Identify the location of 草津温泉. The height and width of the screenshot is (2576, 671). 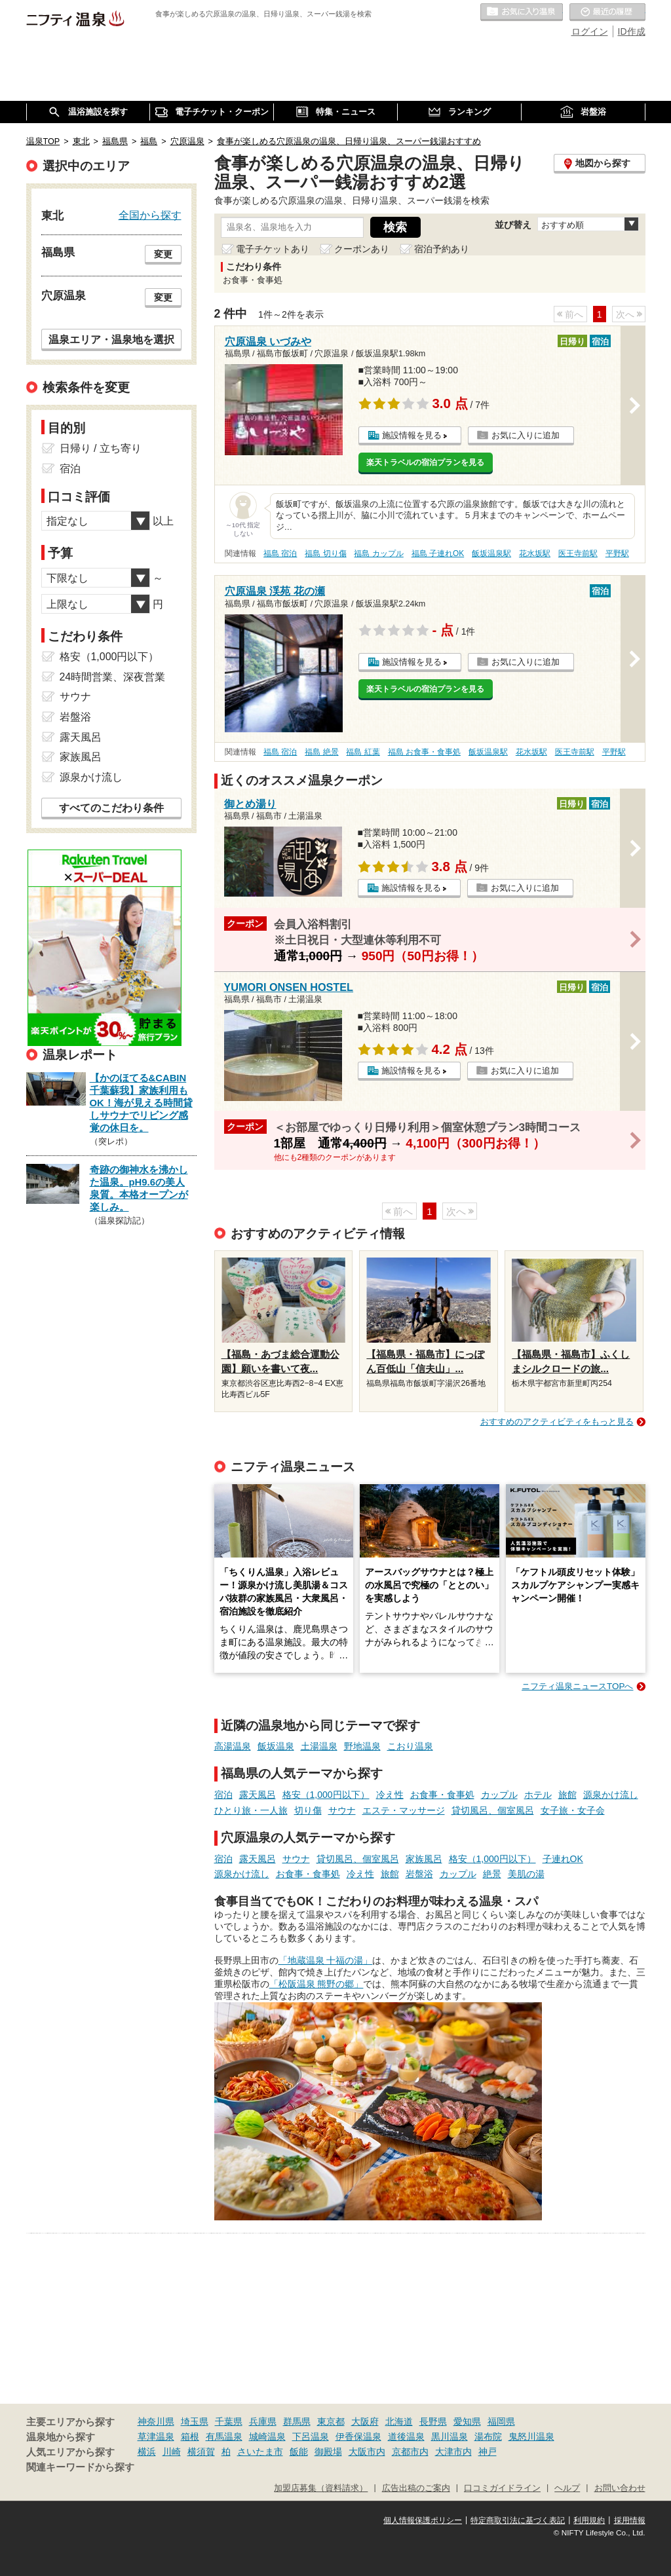
(156, 2436).